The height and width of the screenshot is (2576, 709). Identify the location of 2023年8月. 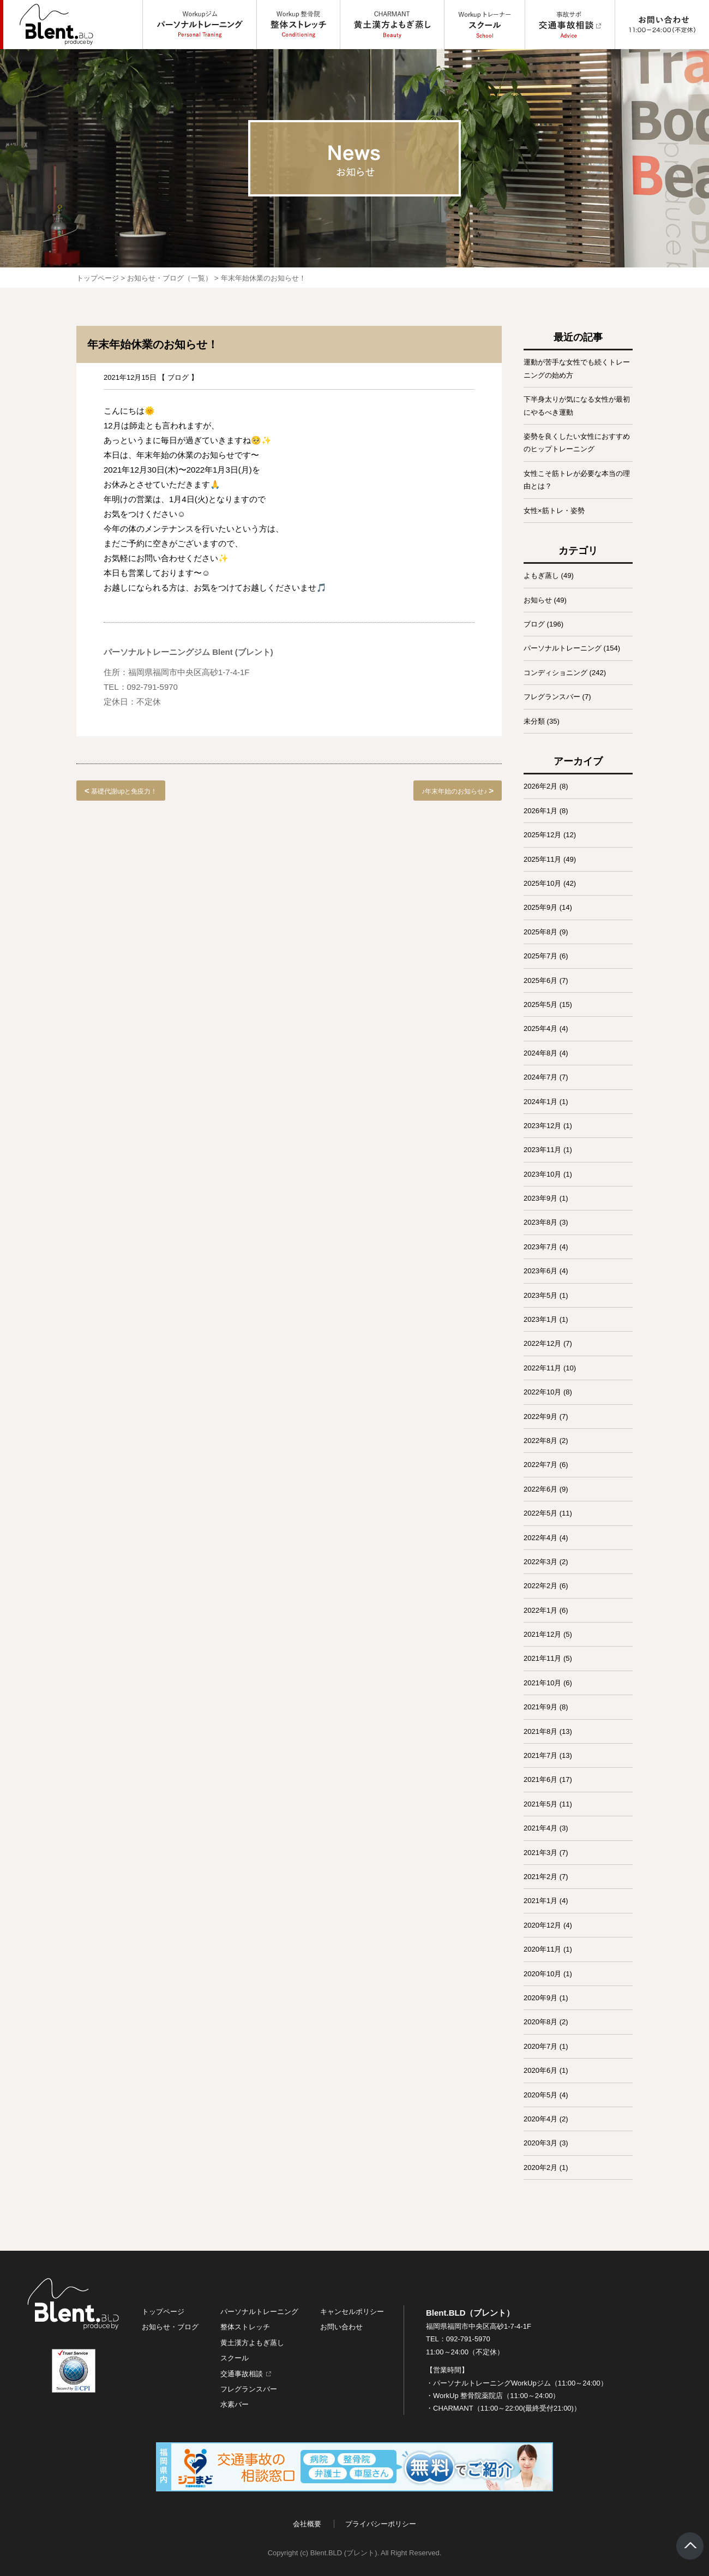
(540, 1222).